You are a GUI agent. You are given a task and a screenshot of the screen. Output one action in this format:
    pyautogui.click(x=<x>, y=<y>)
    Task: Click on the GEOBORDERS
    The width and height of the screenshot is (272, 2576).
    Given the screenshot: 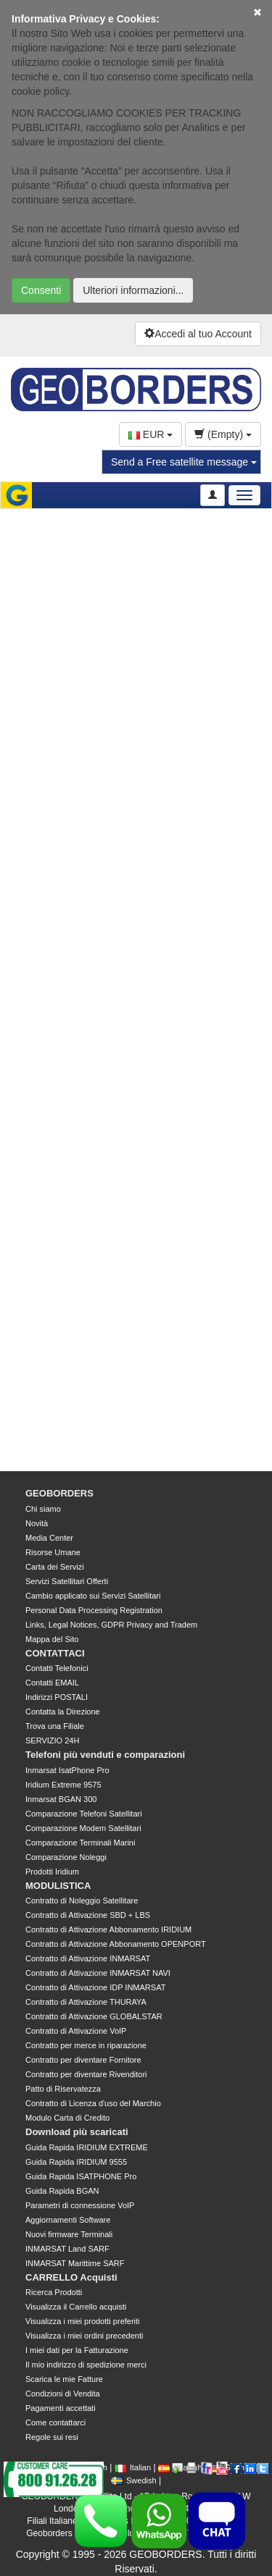 What is the action you would take?
    pyautogui.click(x=59, y=1493)
    